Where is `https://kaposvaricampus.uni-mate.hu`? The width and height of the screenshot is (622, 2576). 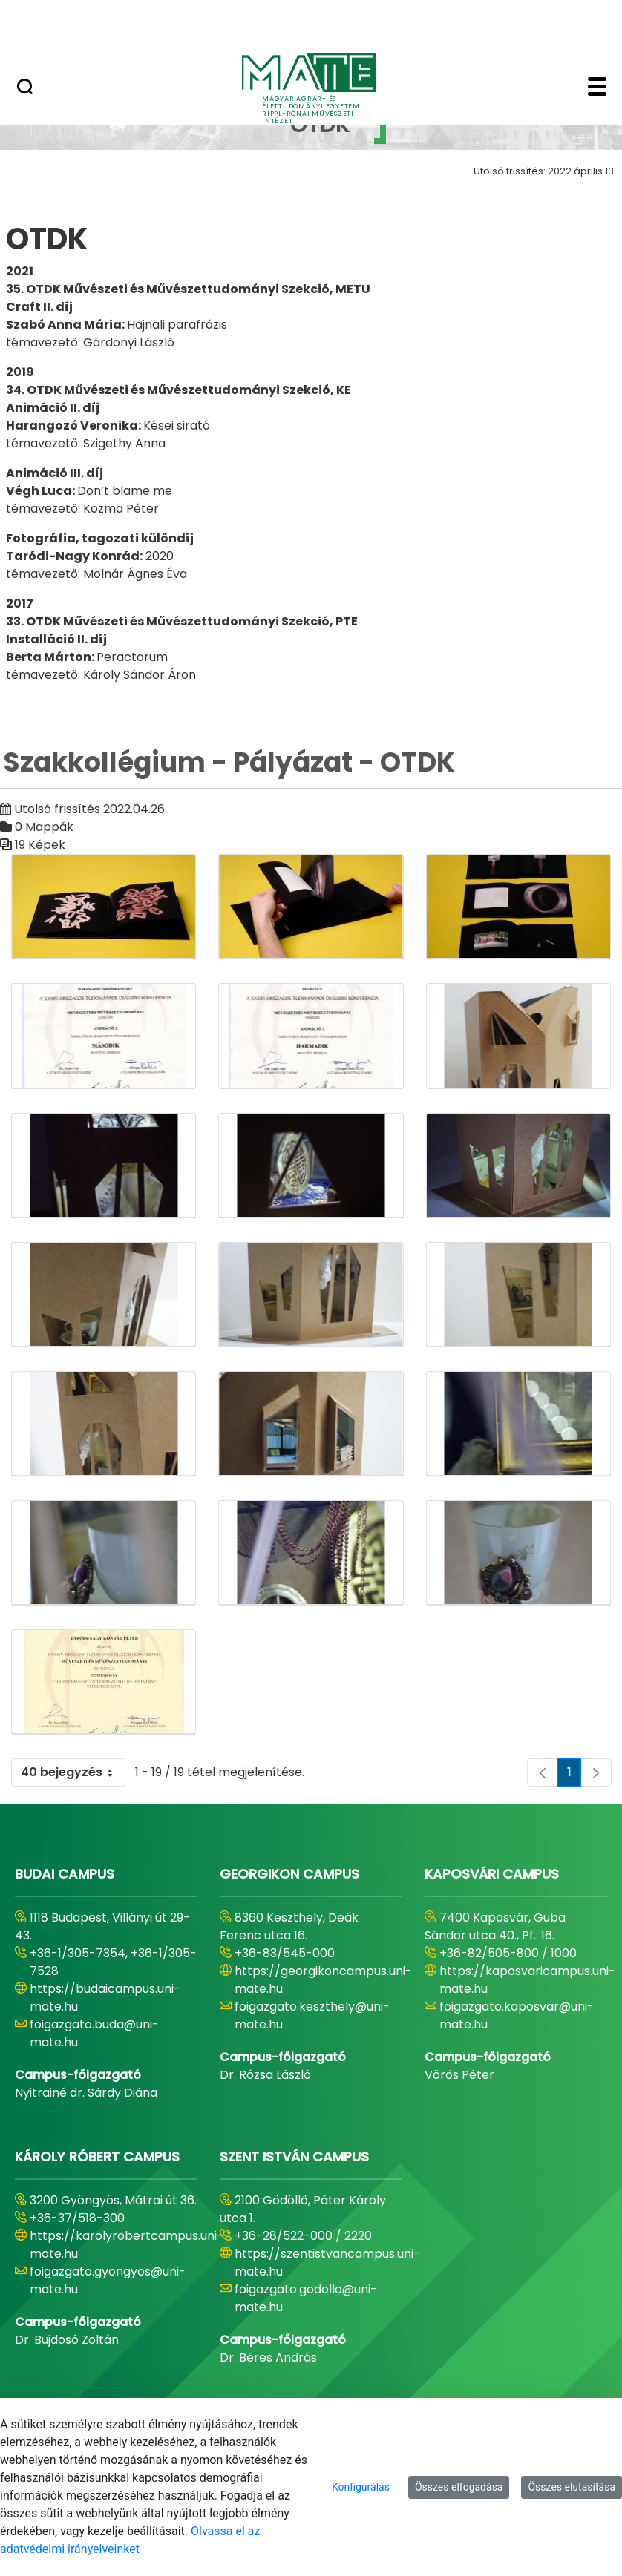 https://kaposvaricampus.uni-mate.hu is located at coordinates (527, 1979).